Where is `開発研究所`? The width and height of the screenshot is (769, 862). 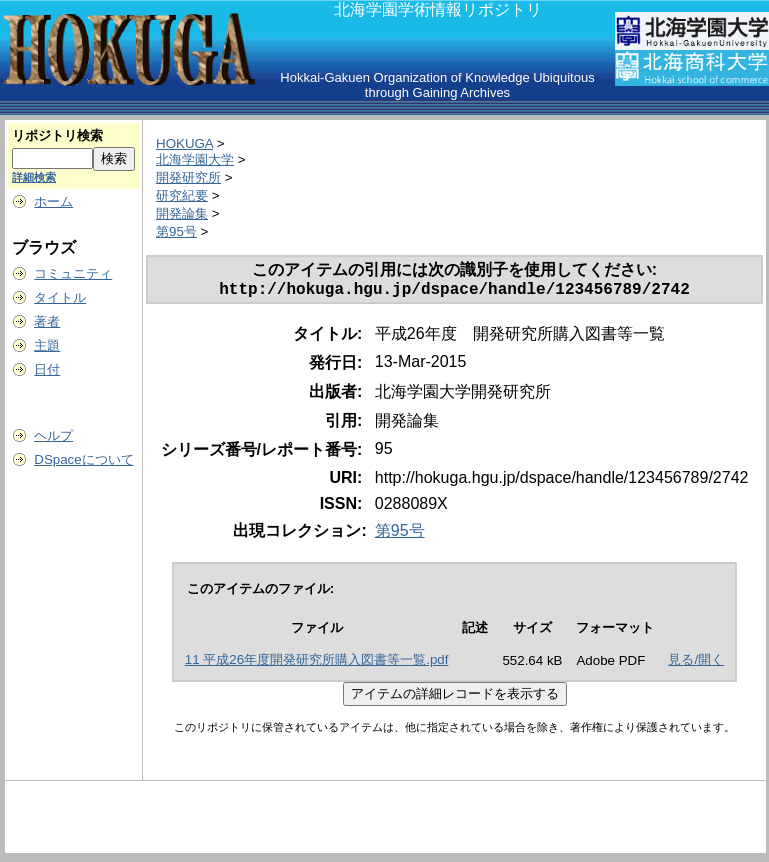
開発研究所 is located at coordinates (188, 177).